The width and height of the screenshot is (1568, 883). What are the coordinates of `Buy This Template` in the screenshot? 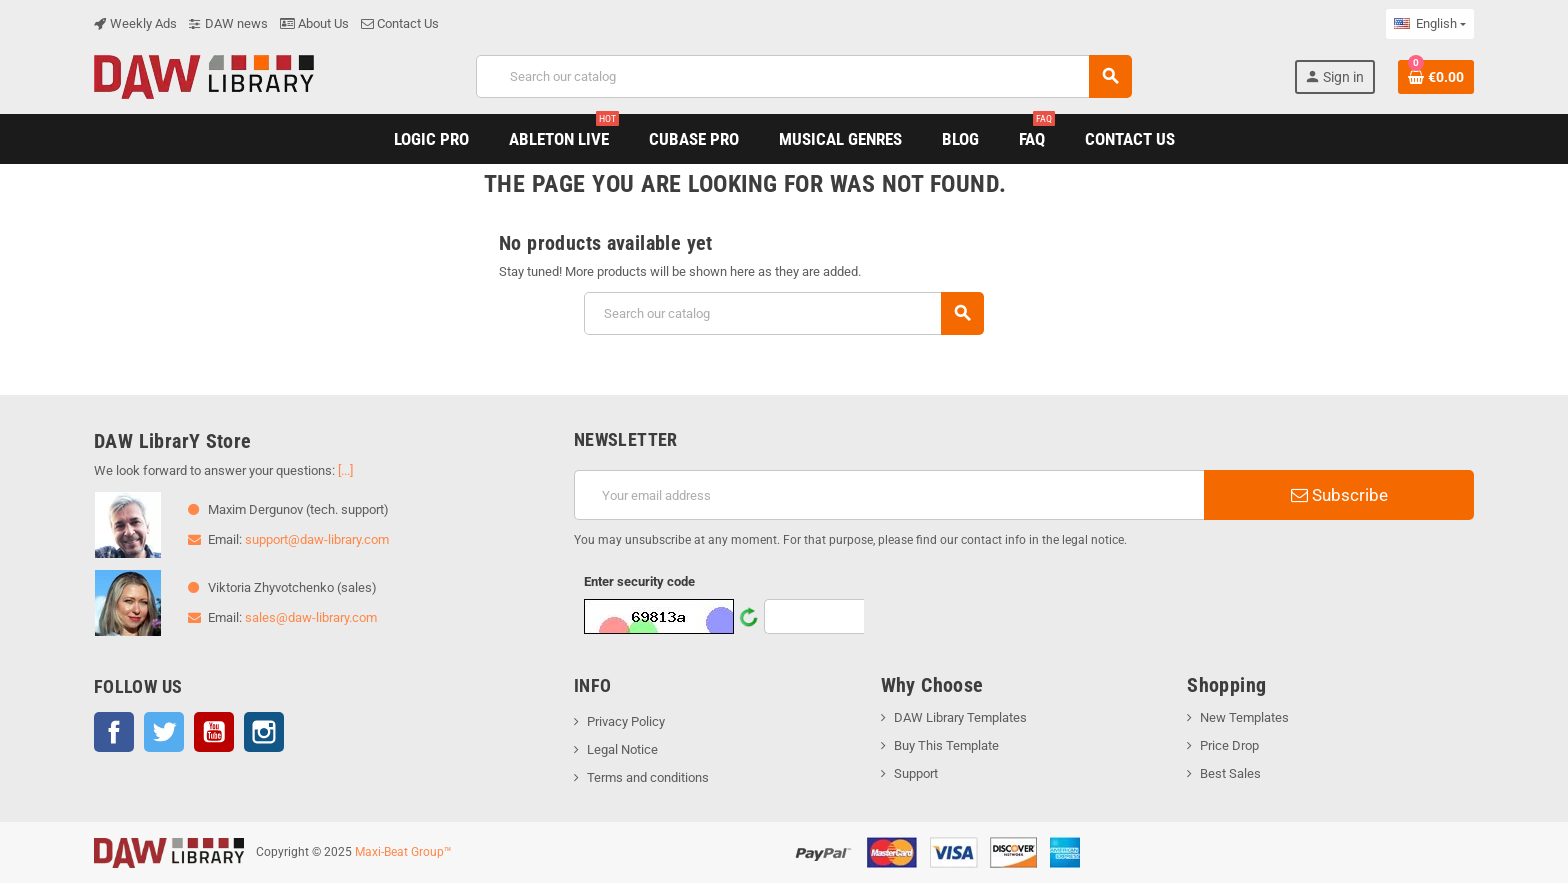 It's located at (946, 745).